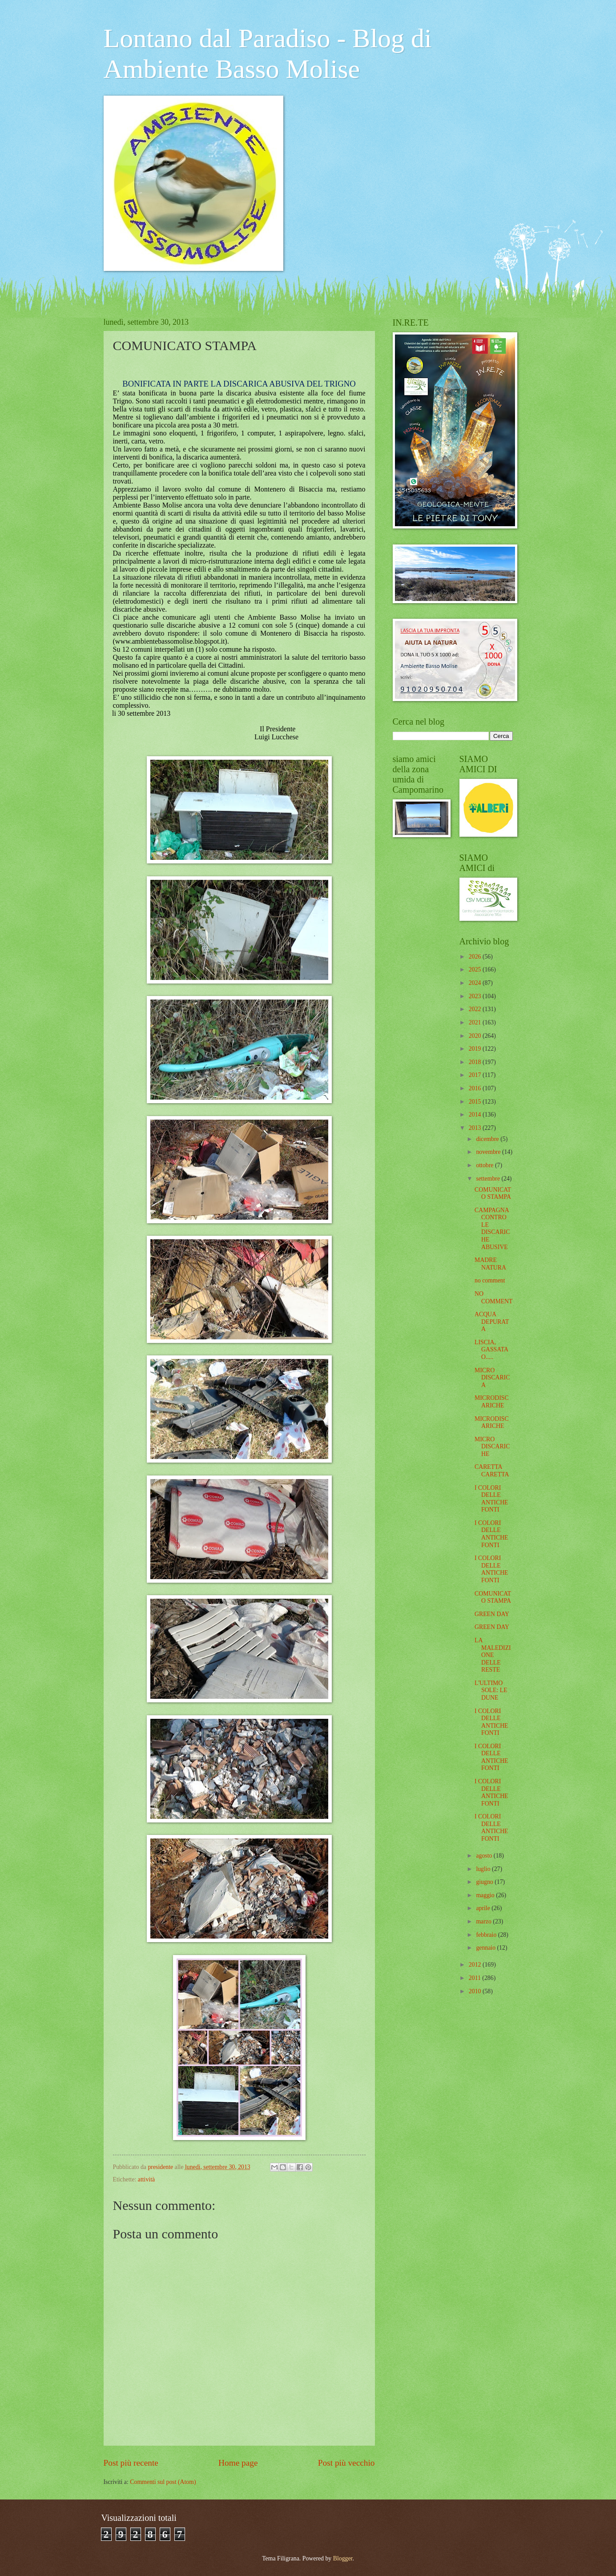 The height and width of the screenshot is (2576, 616). Describe the element at coordinates (476, 1022) in the screenshot. I see `2021` at that location.